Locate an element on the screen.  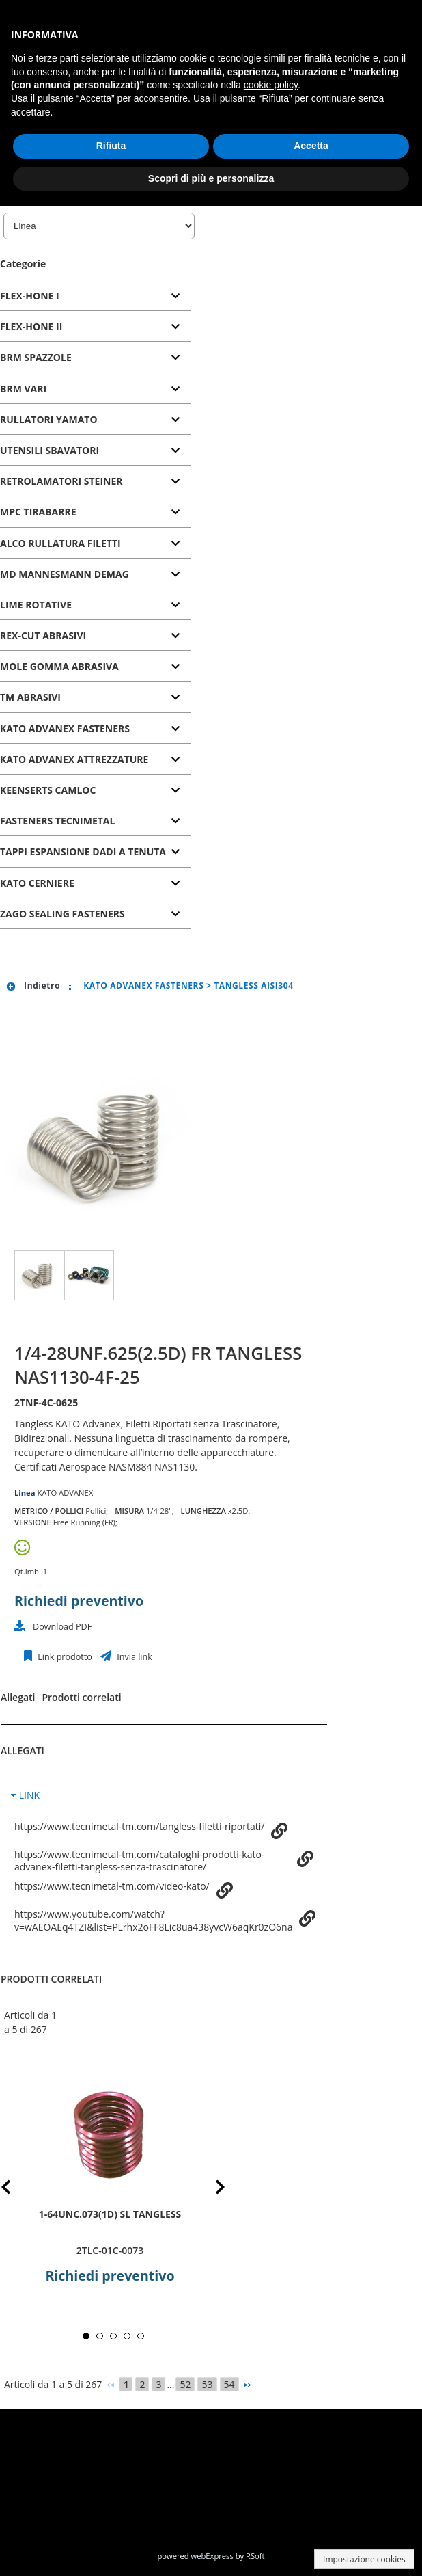
KEENSERTS CAMLOC is located at coordinates (48, 789).